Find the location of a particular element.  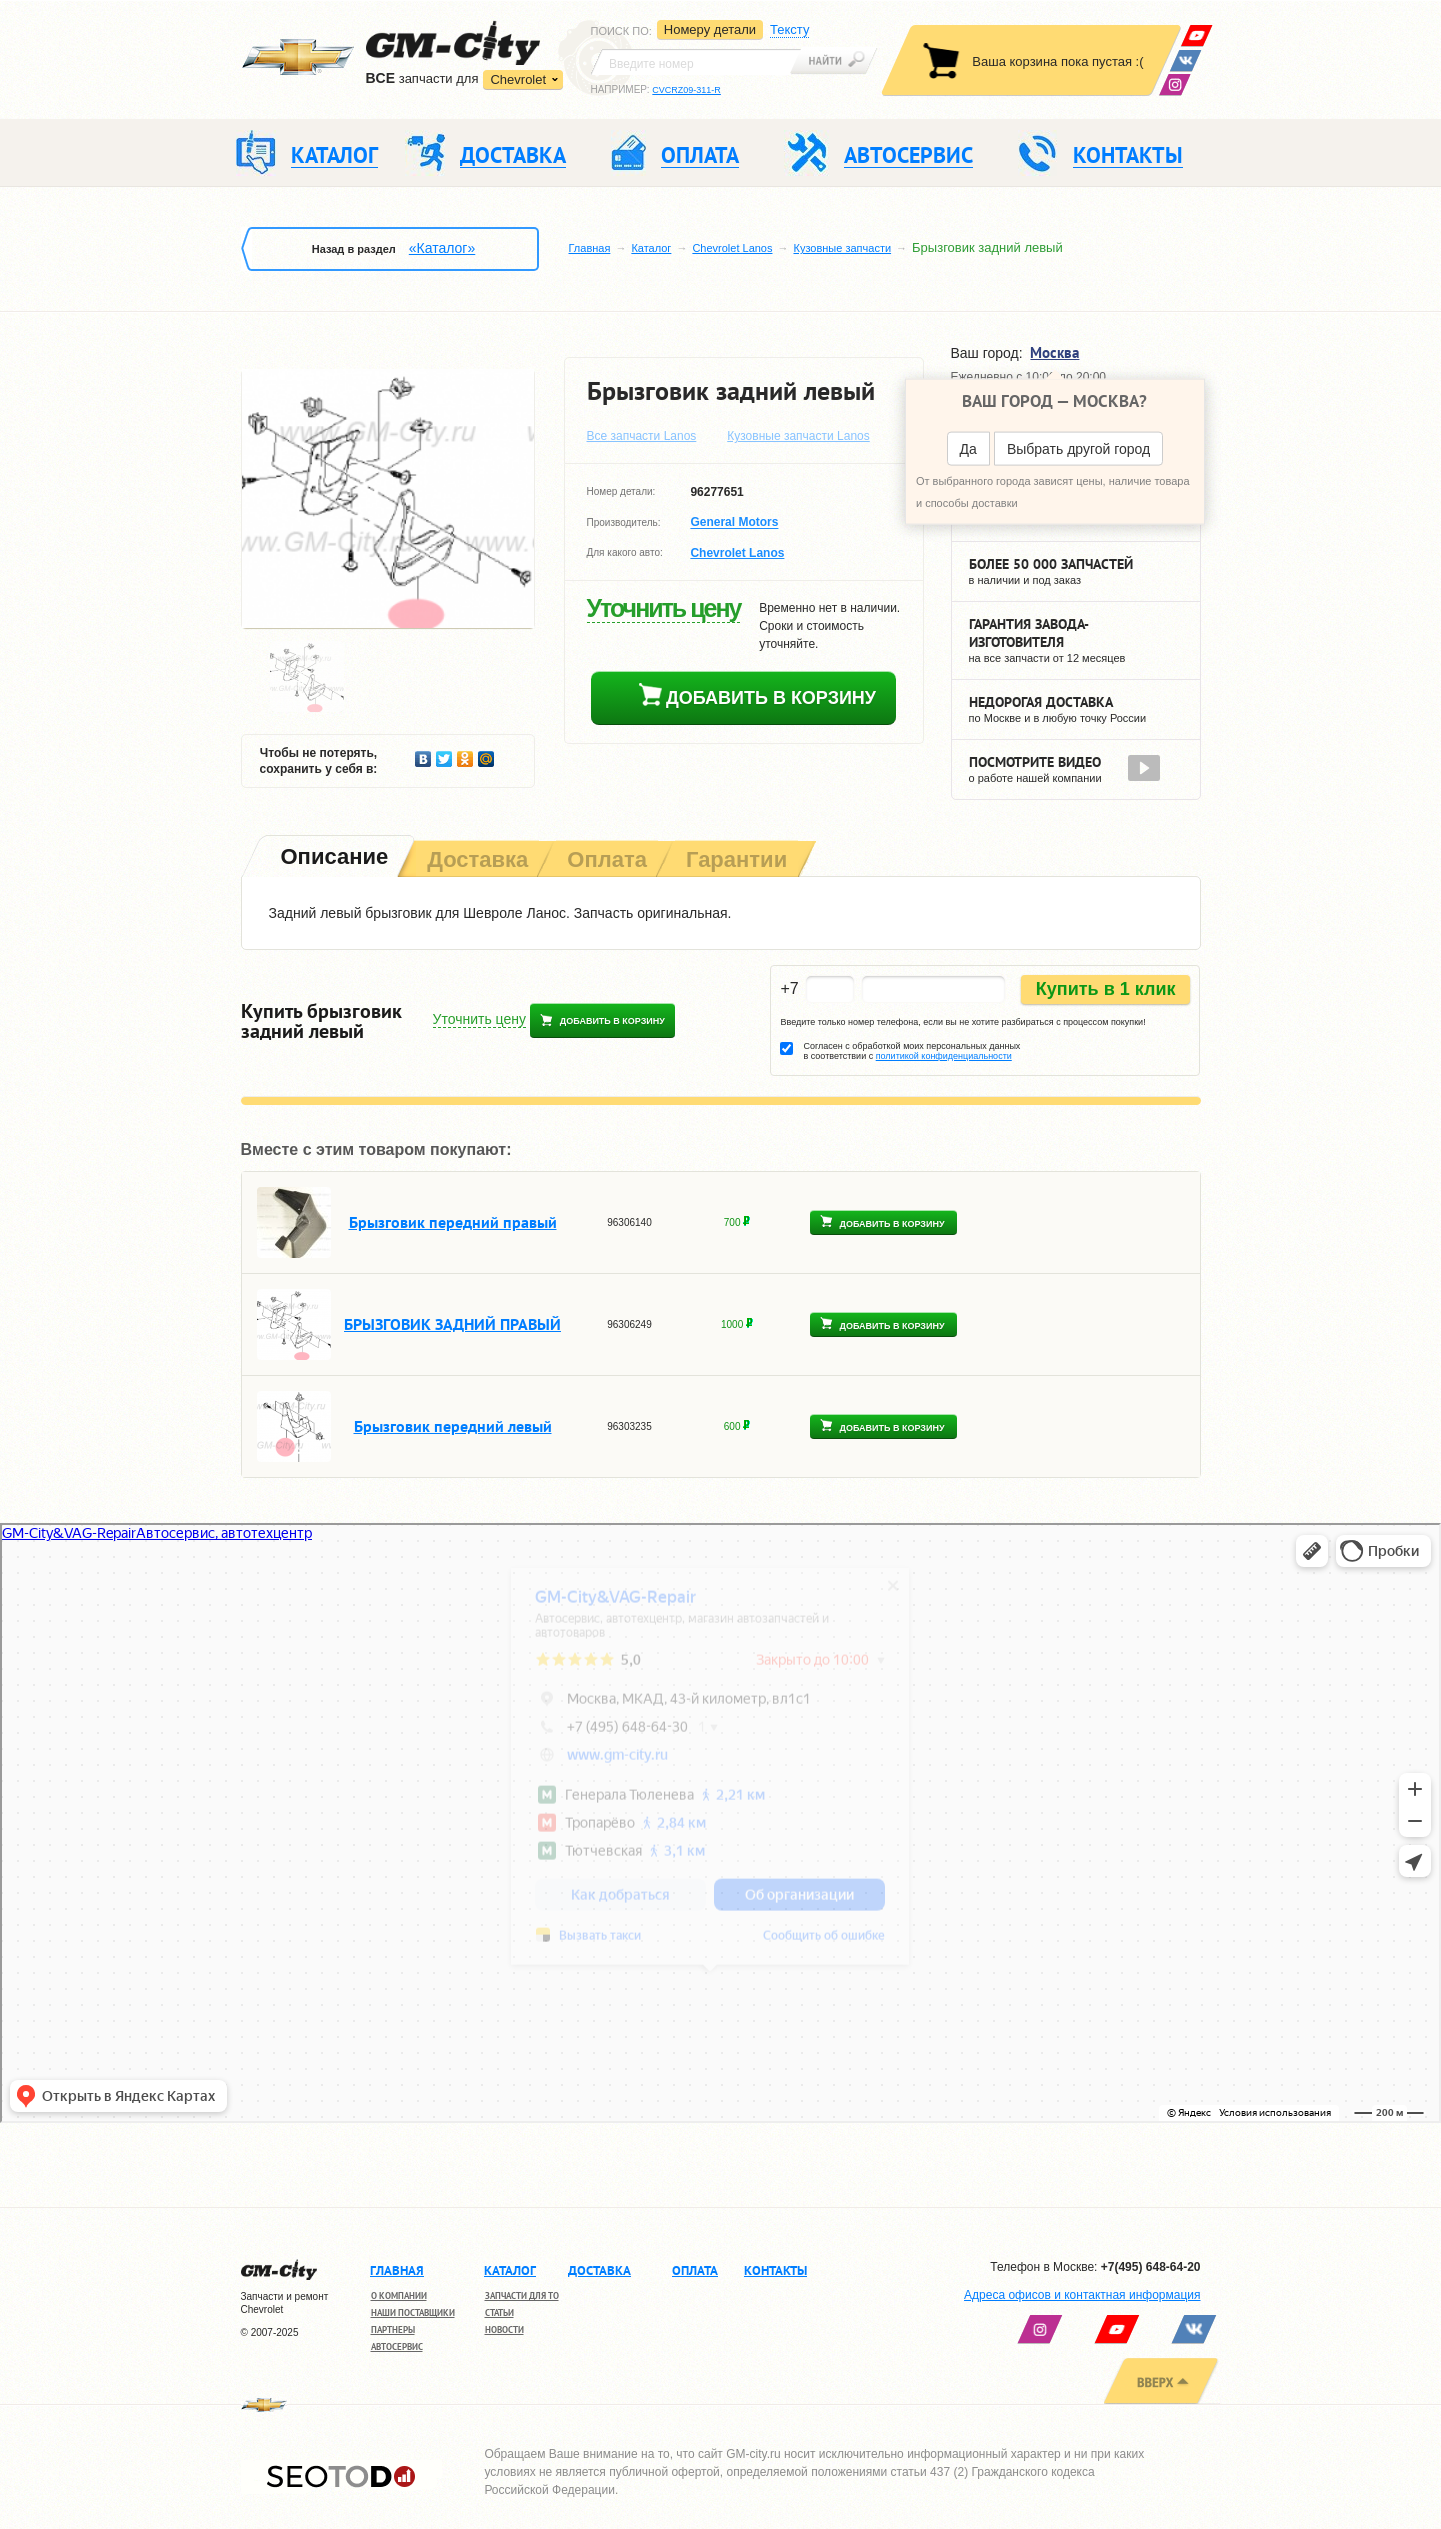

+7(495) 648-64-20 is located at coordinates (1151, 2267).